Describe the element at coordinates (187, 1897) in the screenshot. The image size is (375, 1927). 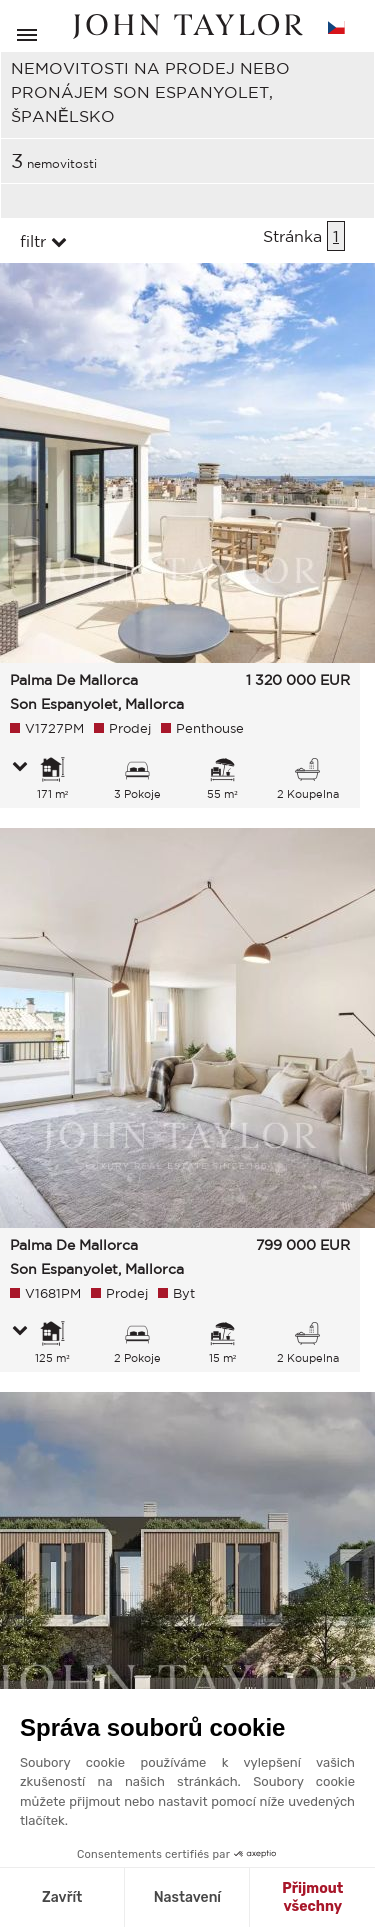
I see `Nastavení [Vyberu si cookies k nastavení]` at that location.